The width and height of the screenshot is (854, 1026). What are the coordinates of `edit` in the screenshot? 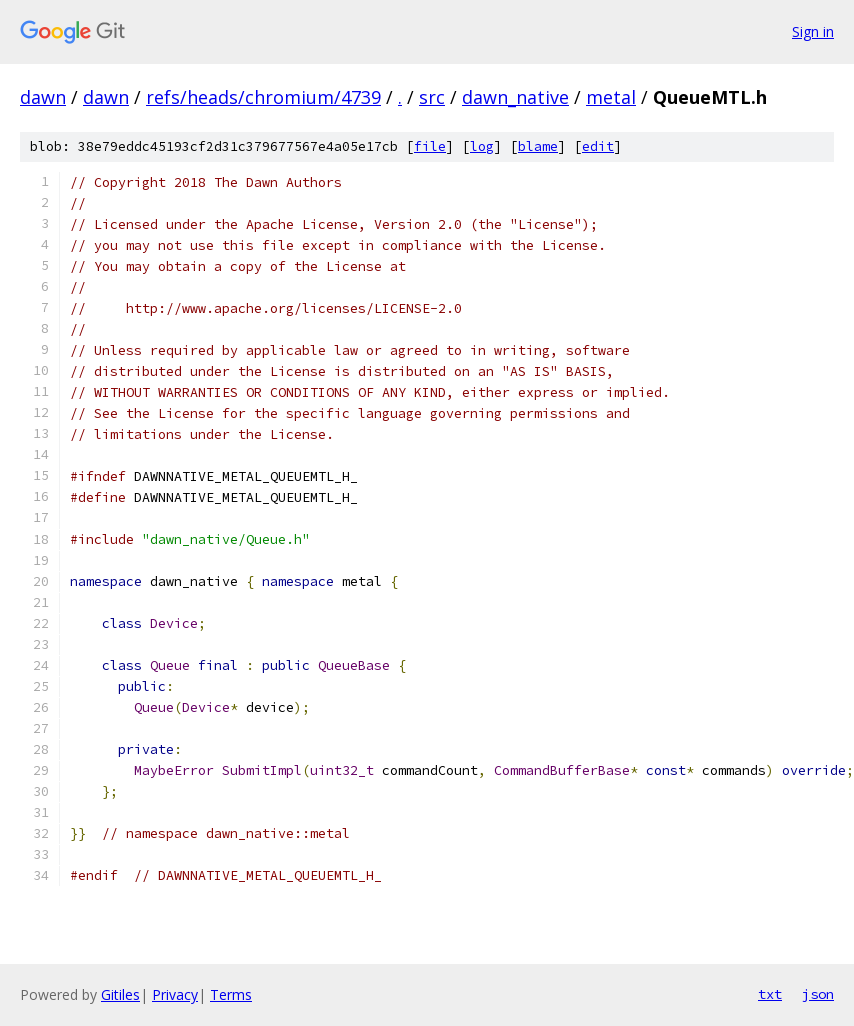 It's located at (598, 146).